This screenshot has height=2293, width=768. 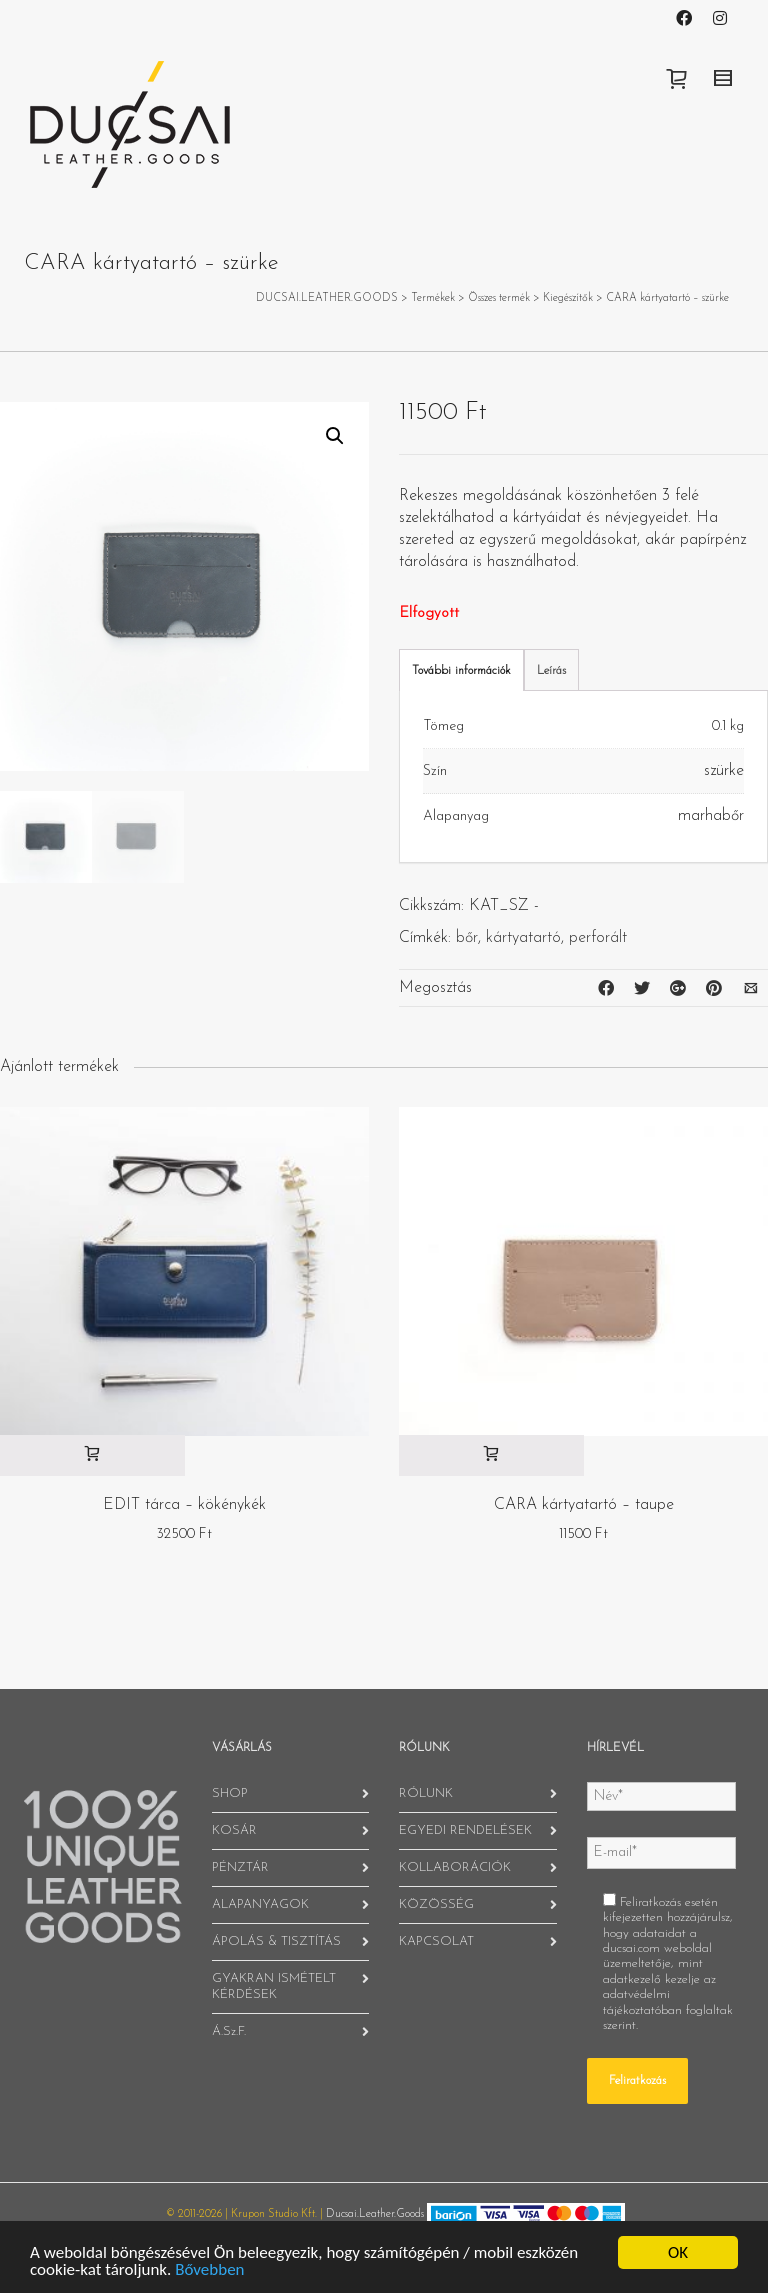 I want to click on SHOP, so click(x=230, y=1793).